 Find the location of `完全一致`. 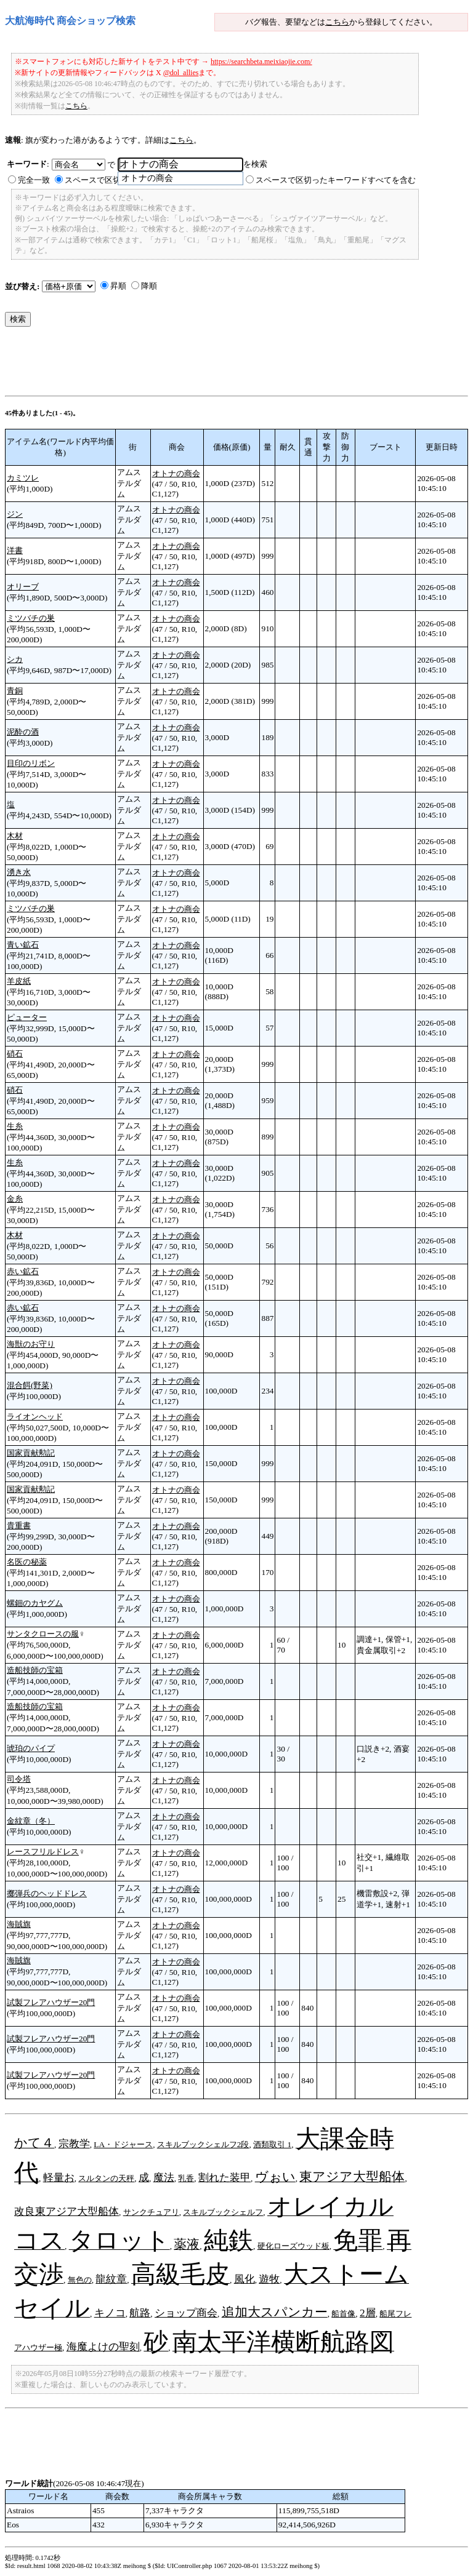

完全一致 is located at coordinates (34, 180).